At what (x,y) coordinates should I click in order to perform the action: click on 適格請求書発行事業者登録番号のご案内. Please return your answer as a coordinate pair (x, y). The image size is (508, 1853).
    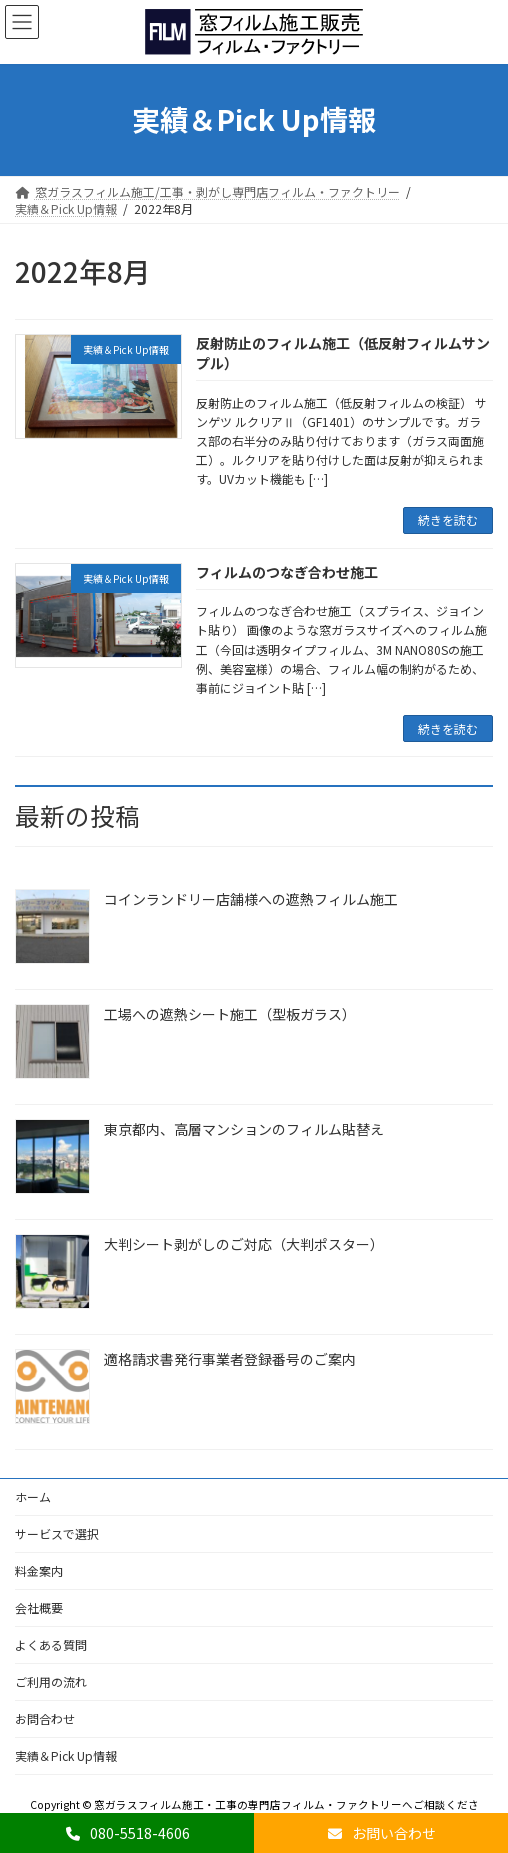
    Looking at the image, I should click on (230, 1359).